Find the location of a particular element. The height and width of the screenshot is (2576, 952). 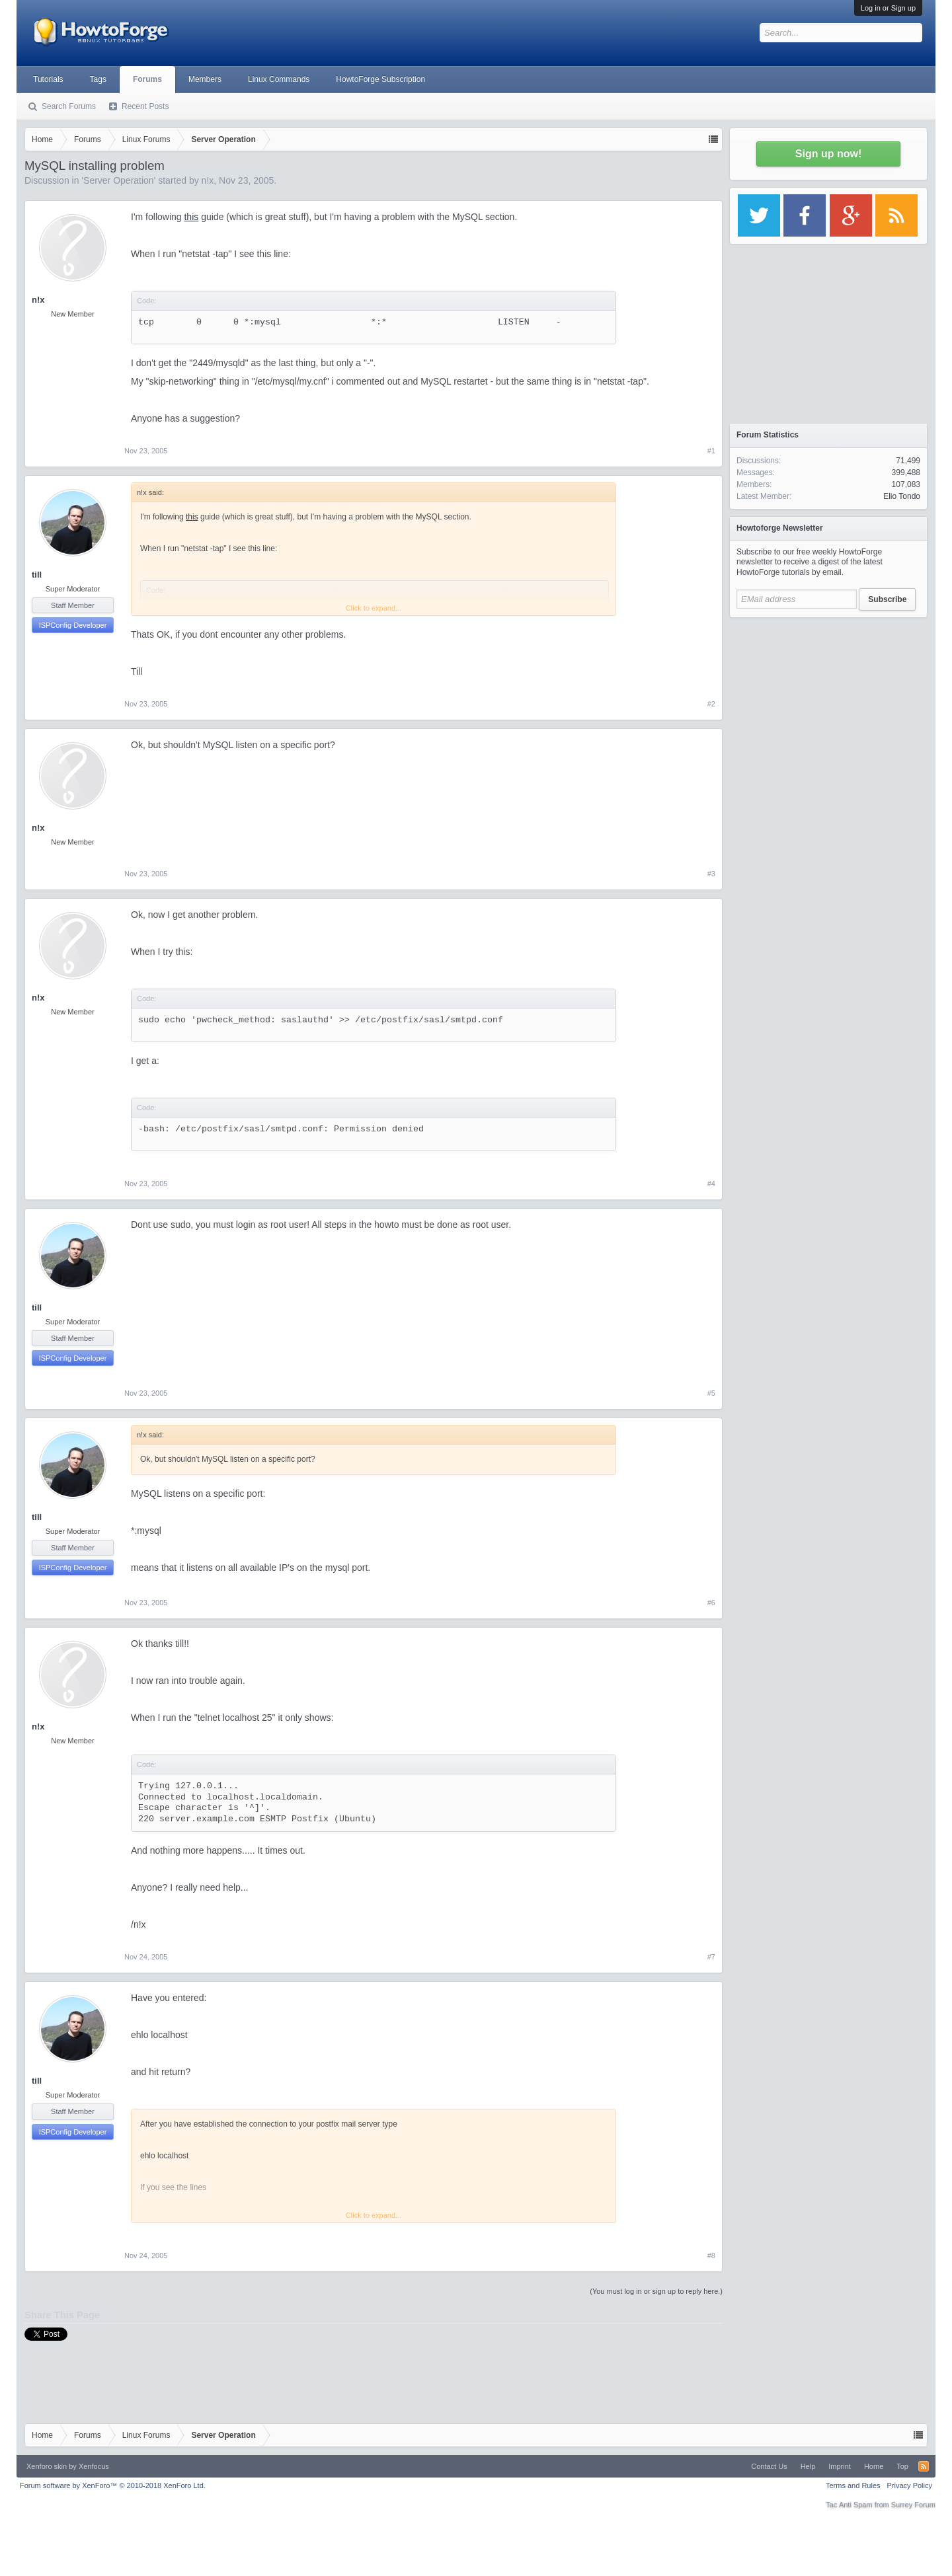

Log in or Sign up is located at coordinates (888, 8).